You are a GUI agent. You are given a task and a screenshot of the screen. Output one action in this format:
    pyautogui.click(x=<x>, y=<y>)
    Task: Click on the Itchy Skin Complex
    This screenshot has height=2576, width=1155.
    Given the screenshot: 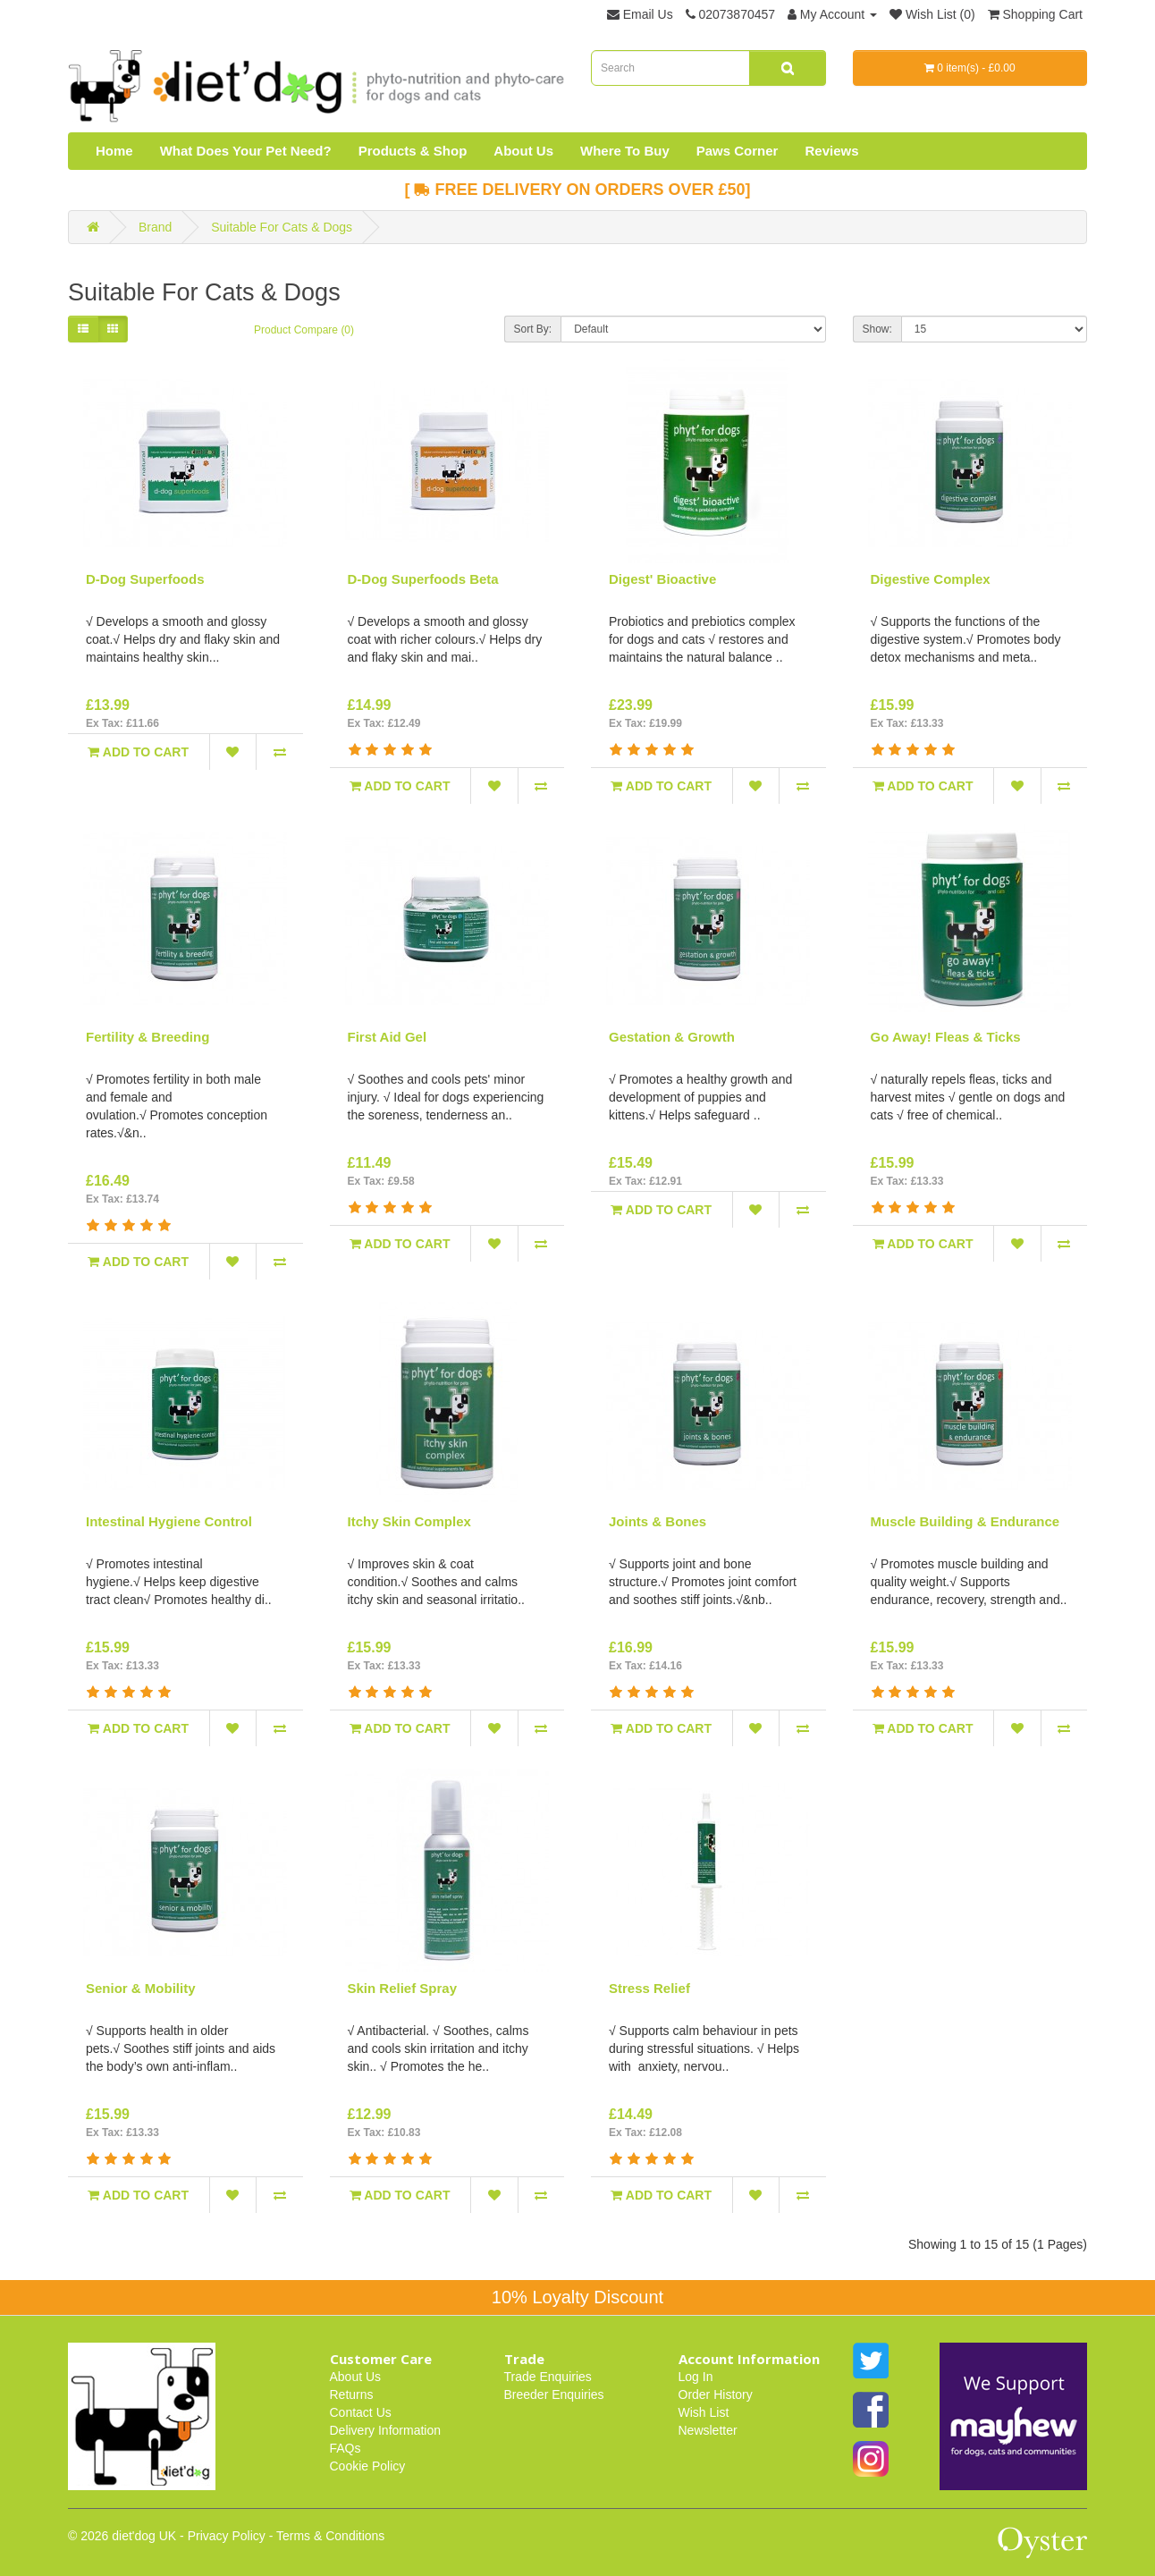 What is the action you would take?
    pyautogui.click(x=409, y=1521)
    